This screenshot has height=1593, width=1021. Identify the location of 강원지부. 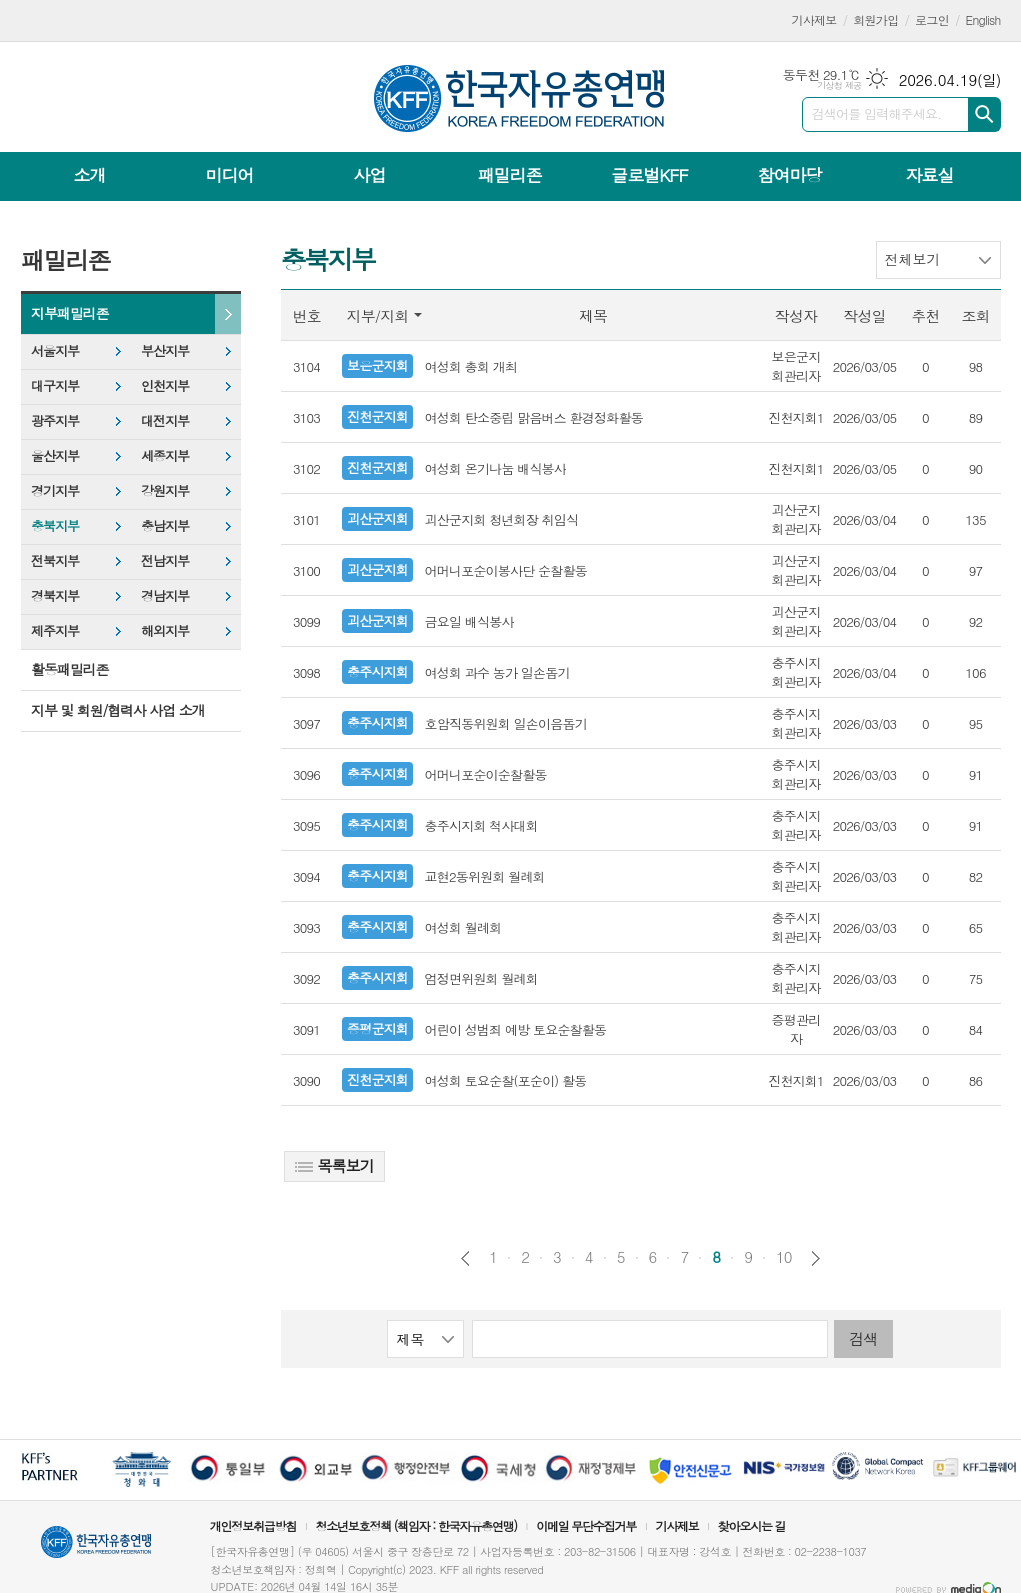
(165, 490).